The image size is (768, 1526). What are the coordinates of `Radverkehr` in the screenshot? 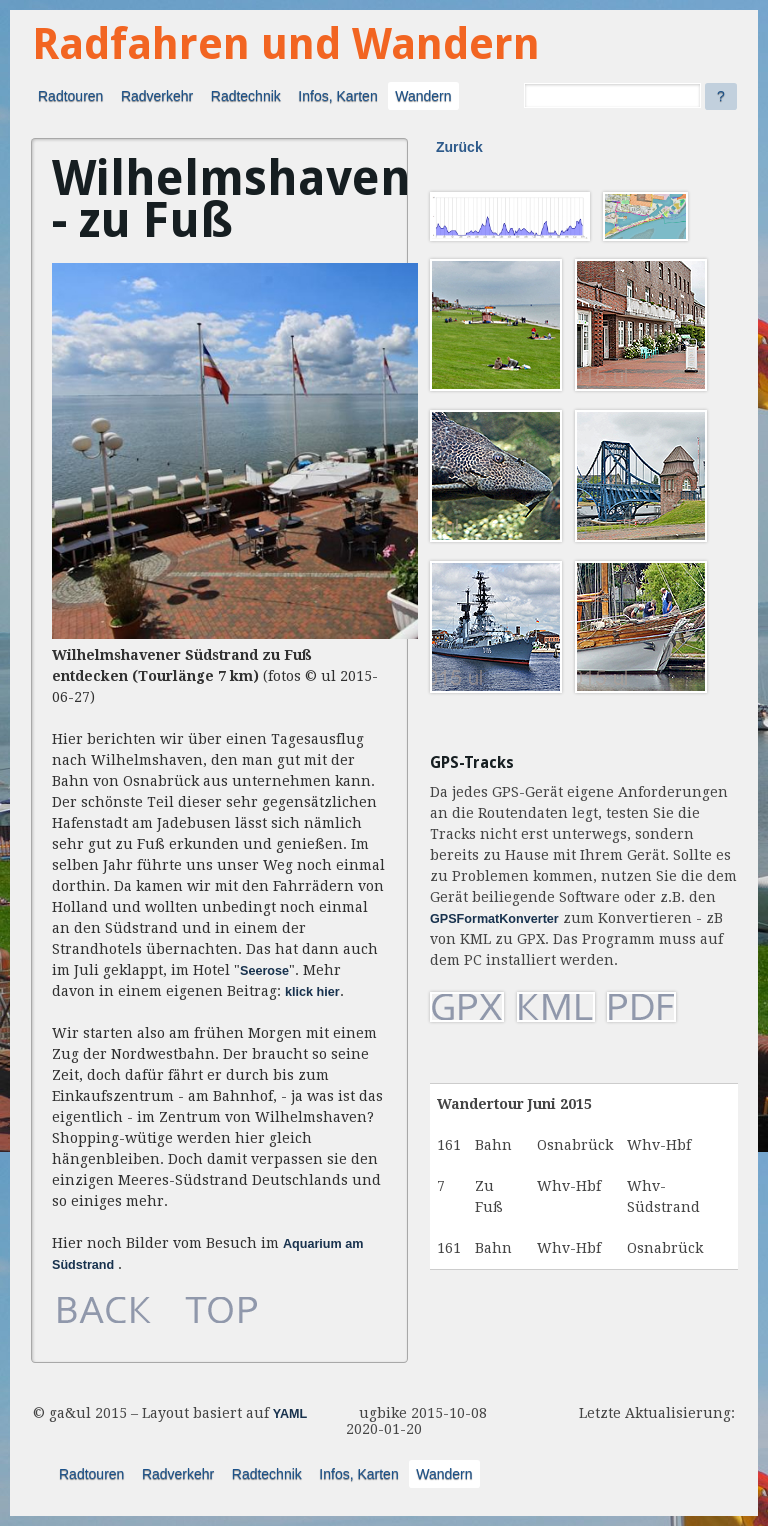 It's located at (157, 96).